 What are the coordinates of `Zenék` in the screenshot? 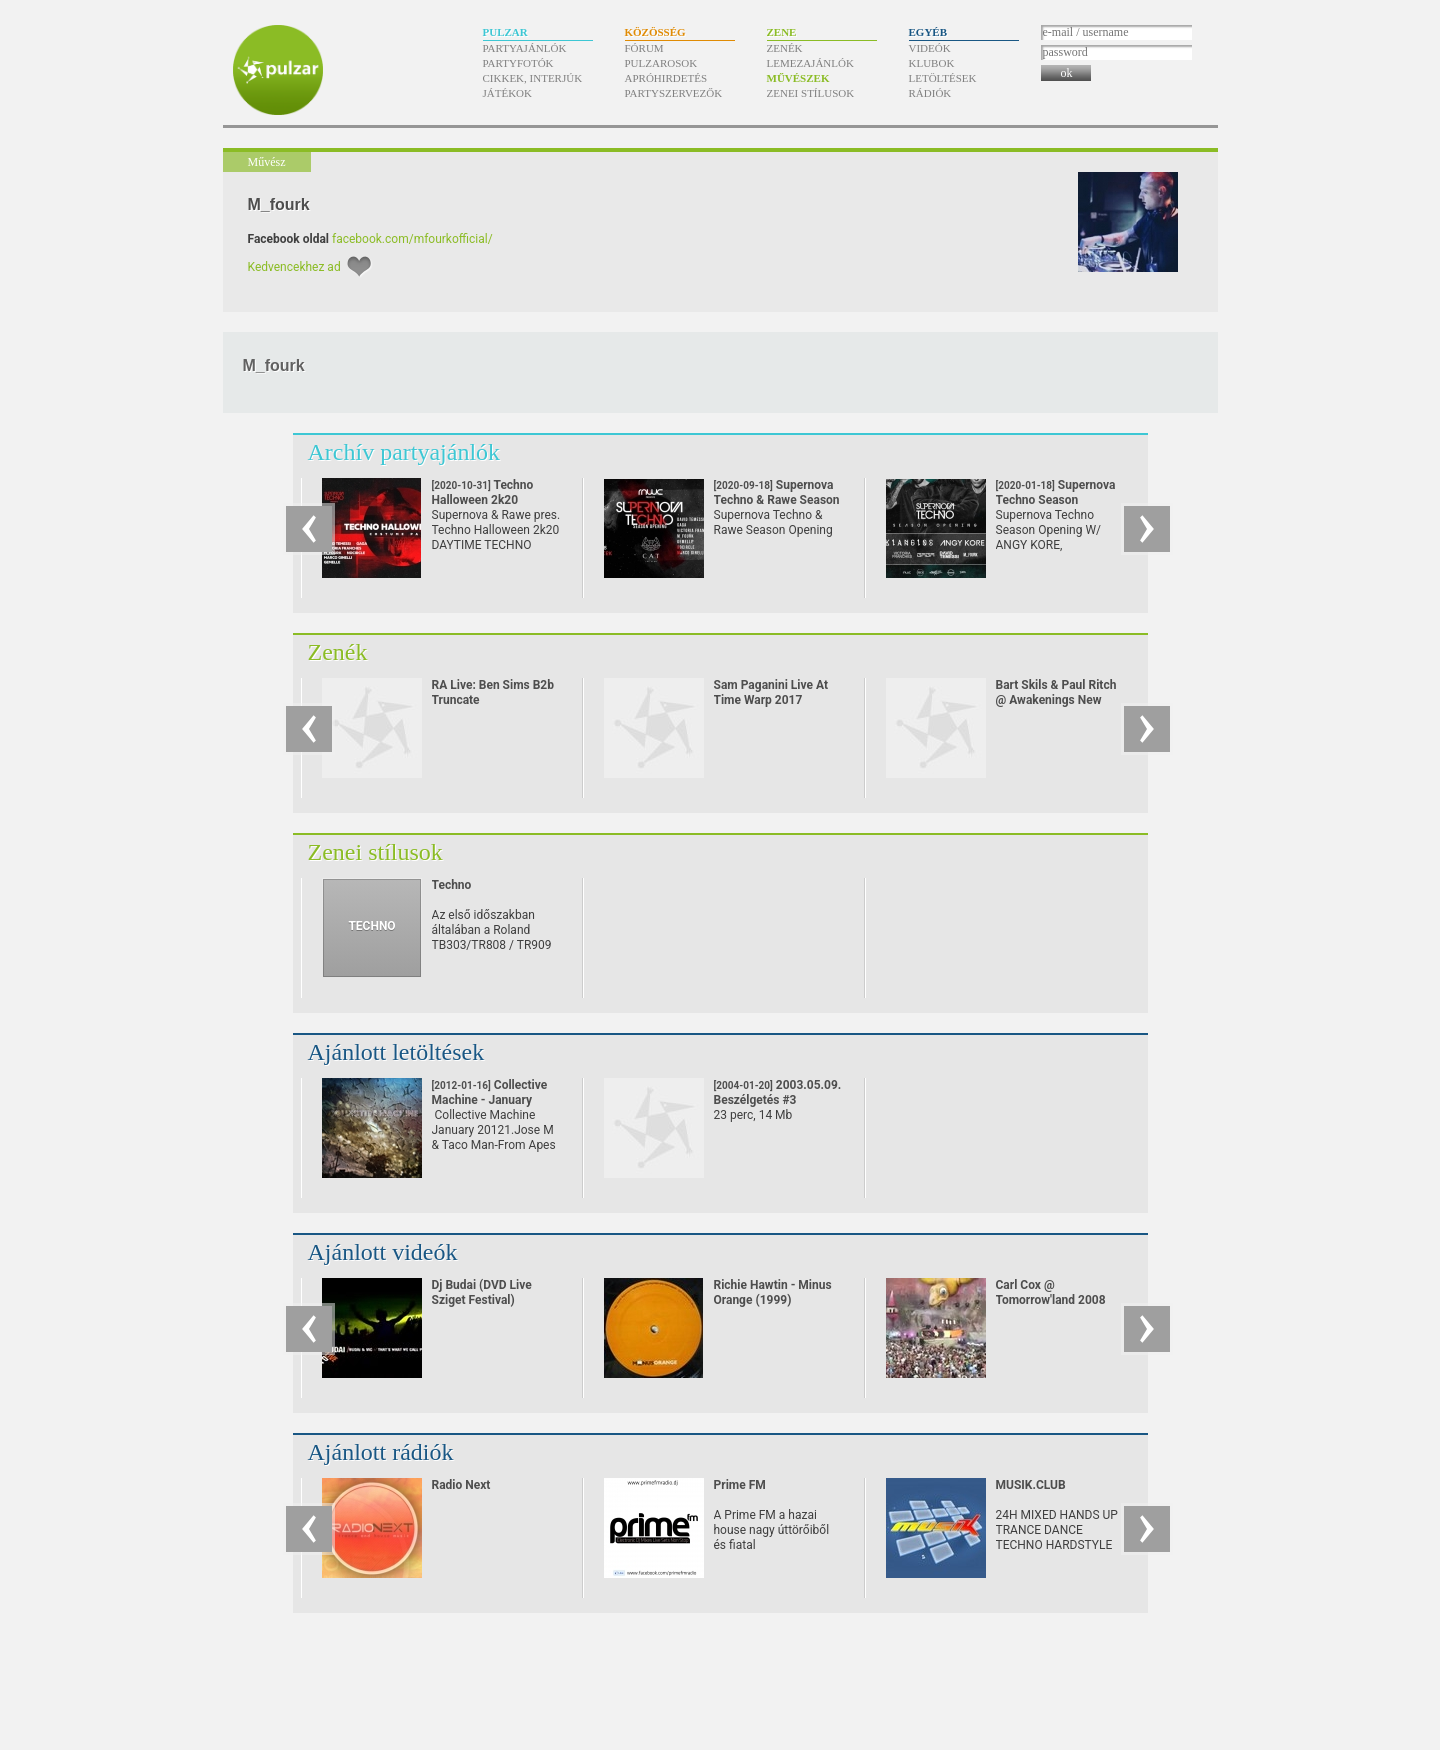 It's located at (785, 48).